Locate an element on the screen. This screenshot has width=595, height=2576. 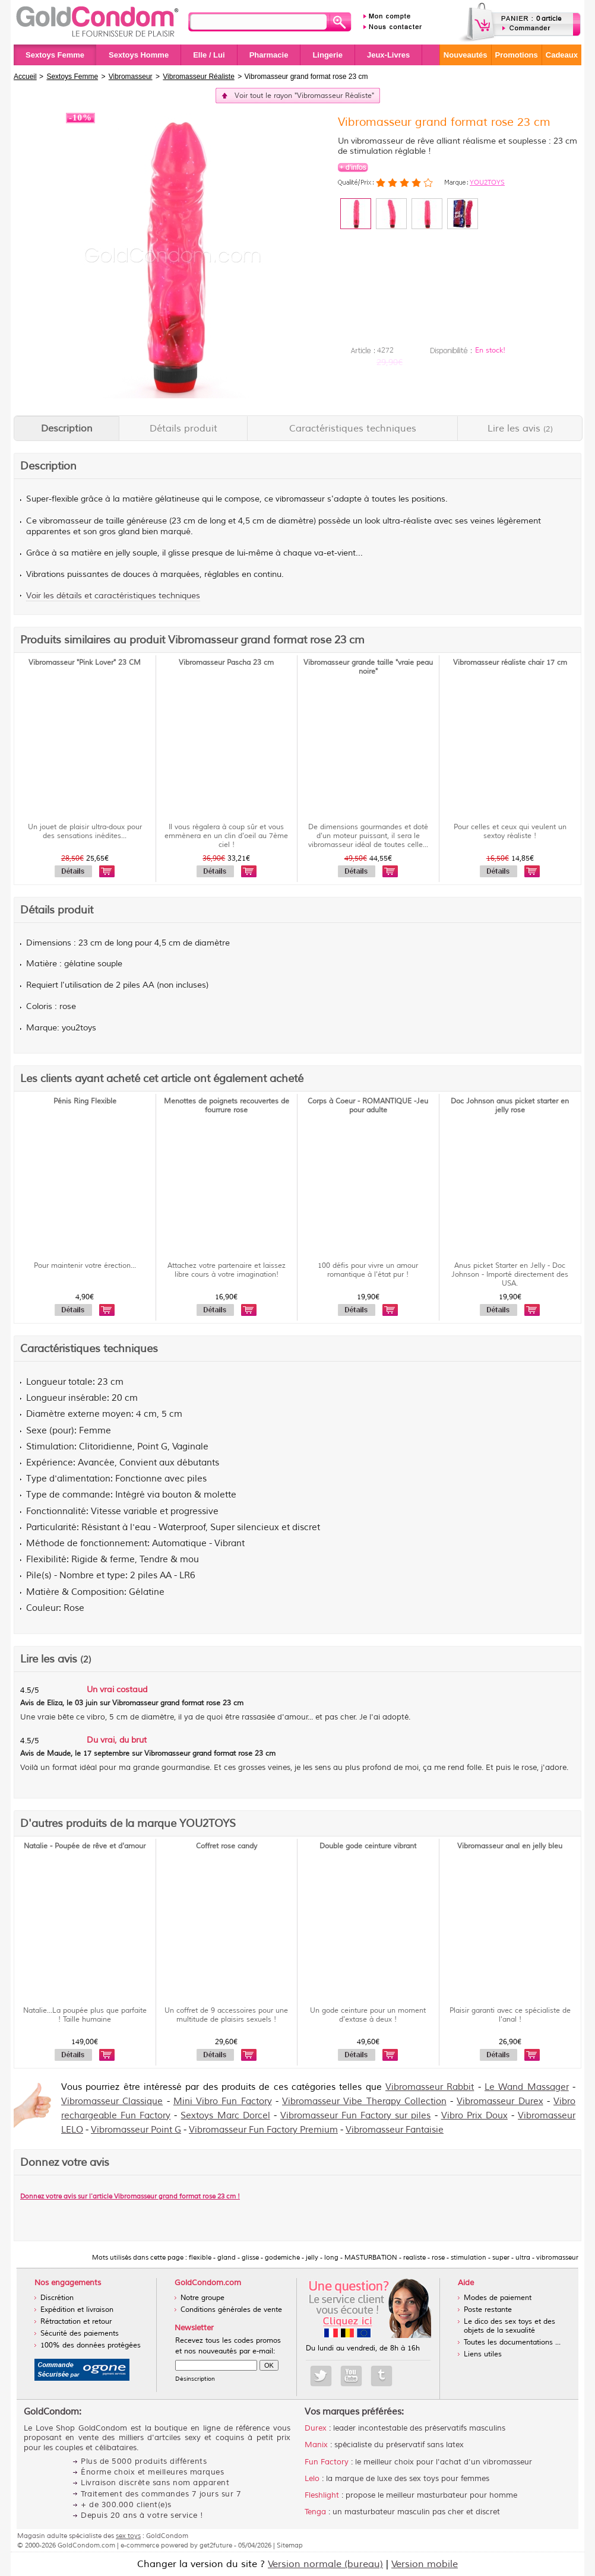
Mini Vibro Fun Factory is located at coordinates (222, 2101).